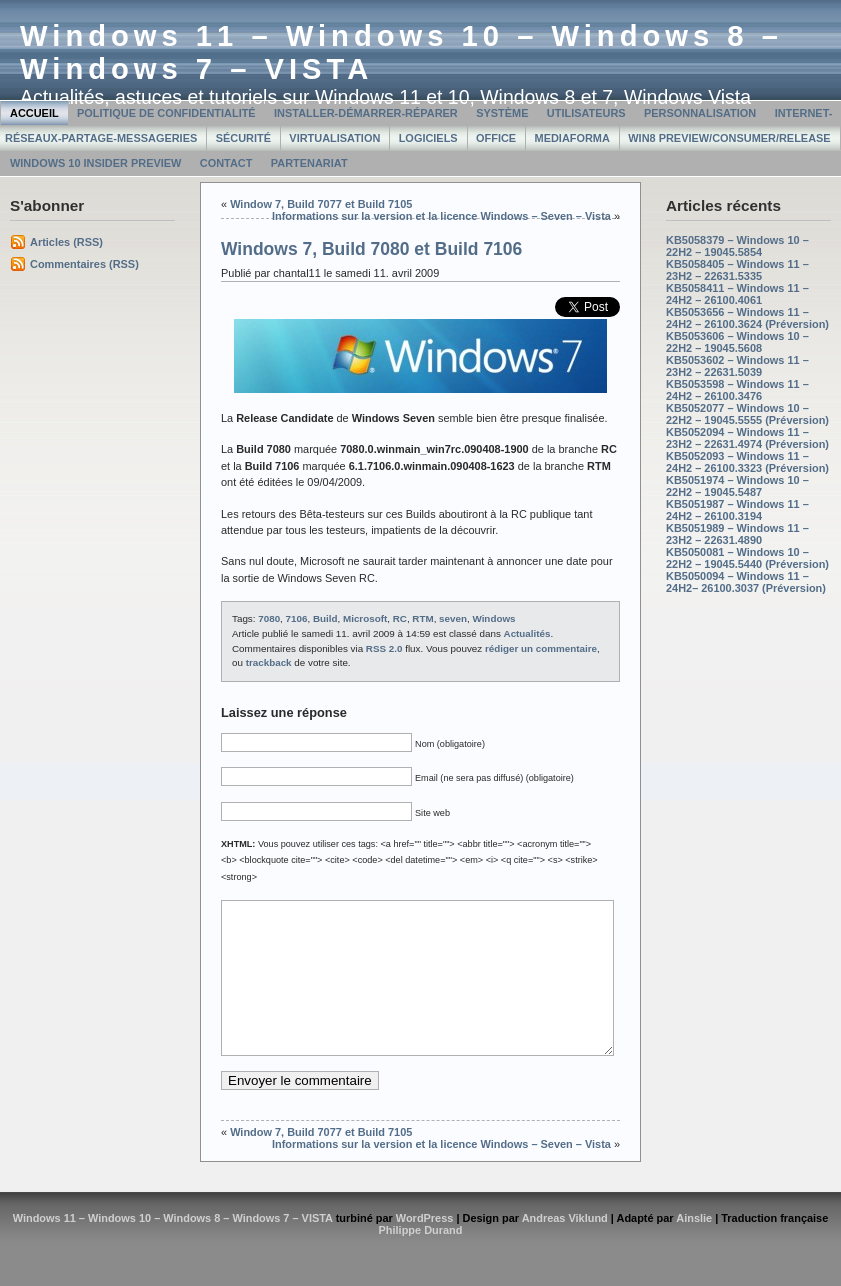 The width and height of the screenshot is (841, 1286). Describe the element at coordinates (325, 618) in the screenshot. I see `Build` at that location.